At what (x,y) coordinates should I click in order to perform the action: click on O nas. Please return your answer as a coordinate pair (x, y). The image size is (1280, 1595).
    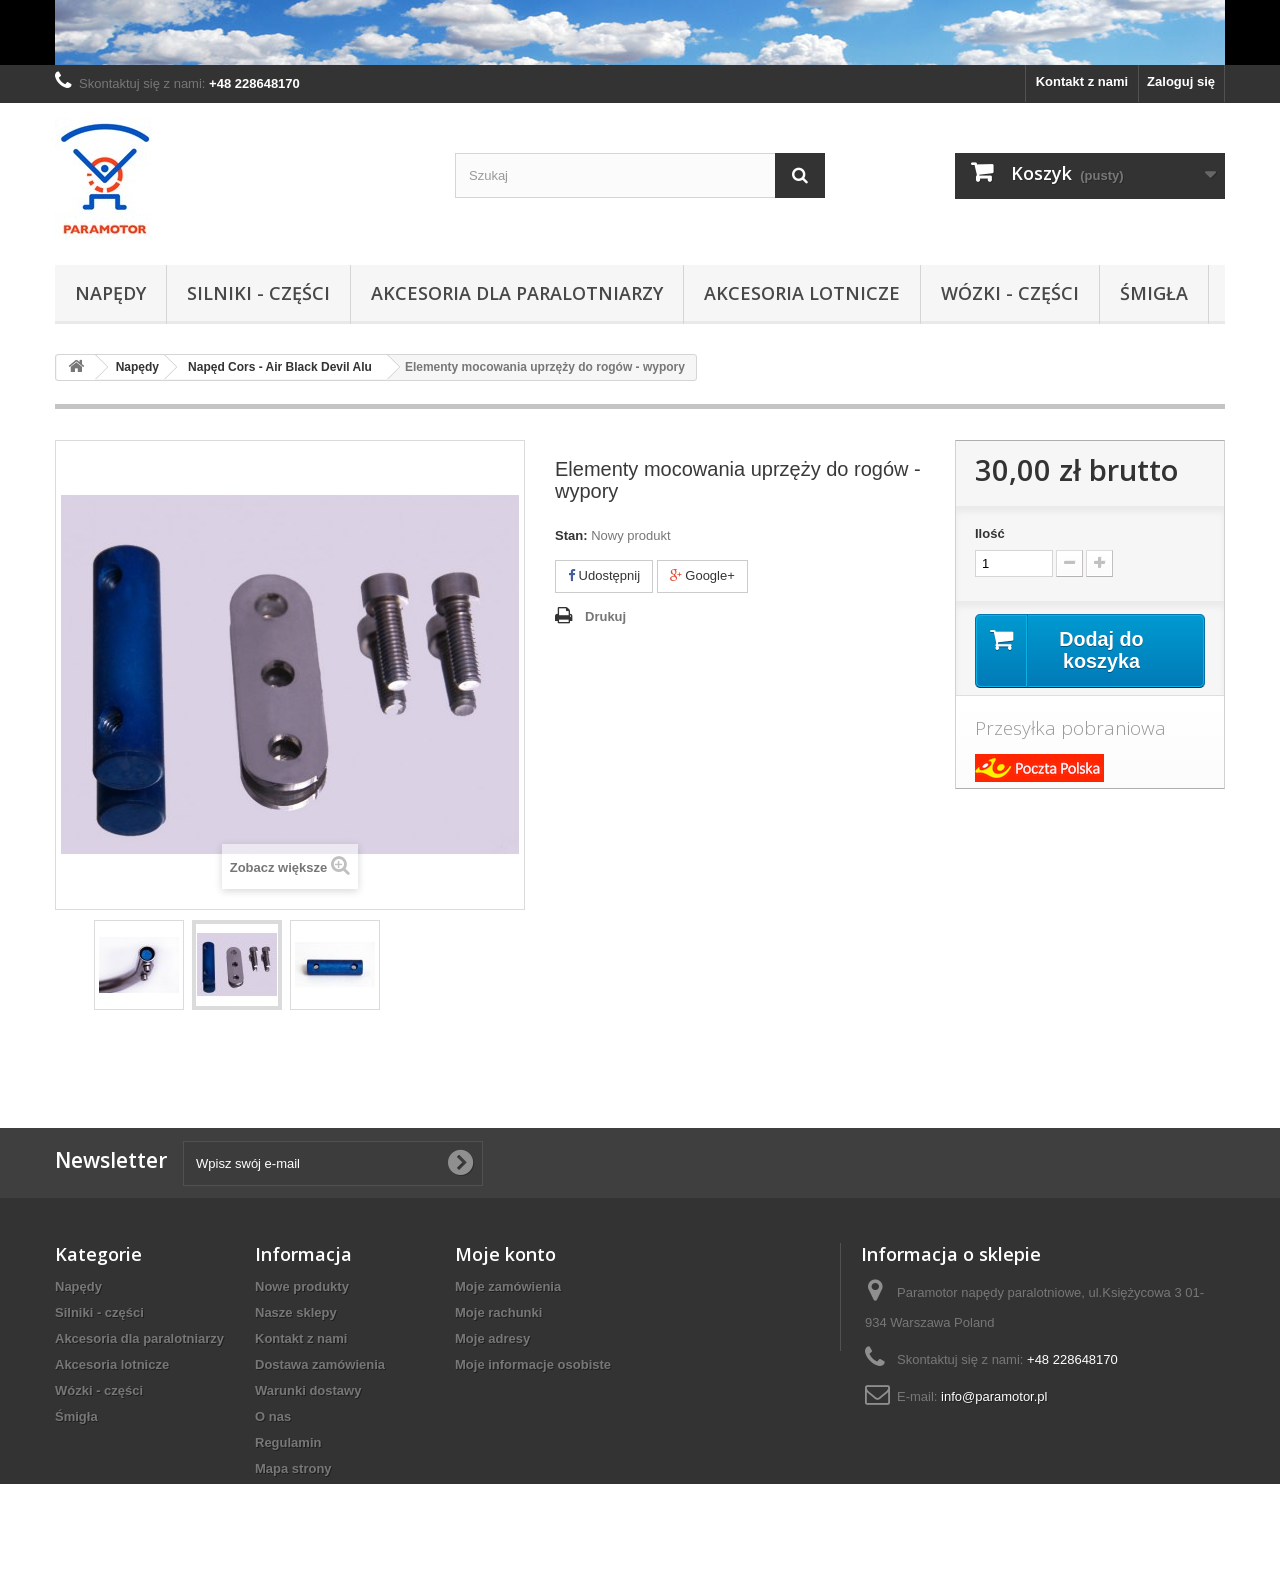
    Looking at the image, I should click on (273, 1416).